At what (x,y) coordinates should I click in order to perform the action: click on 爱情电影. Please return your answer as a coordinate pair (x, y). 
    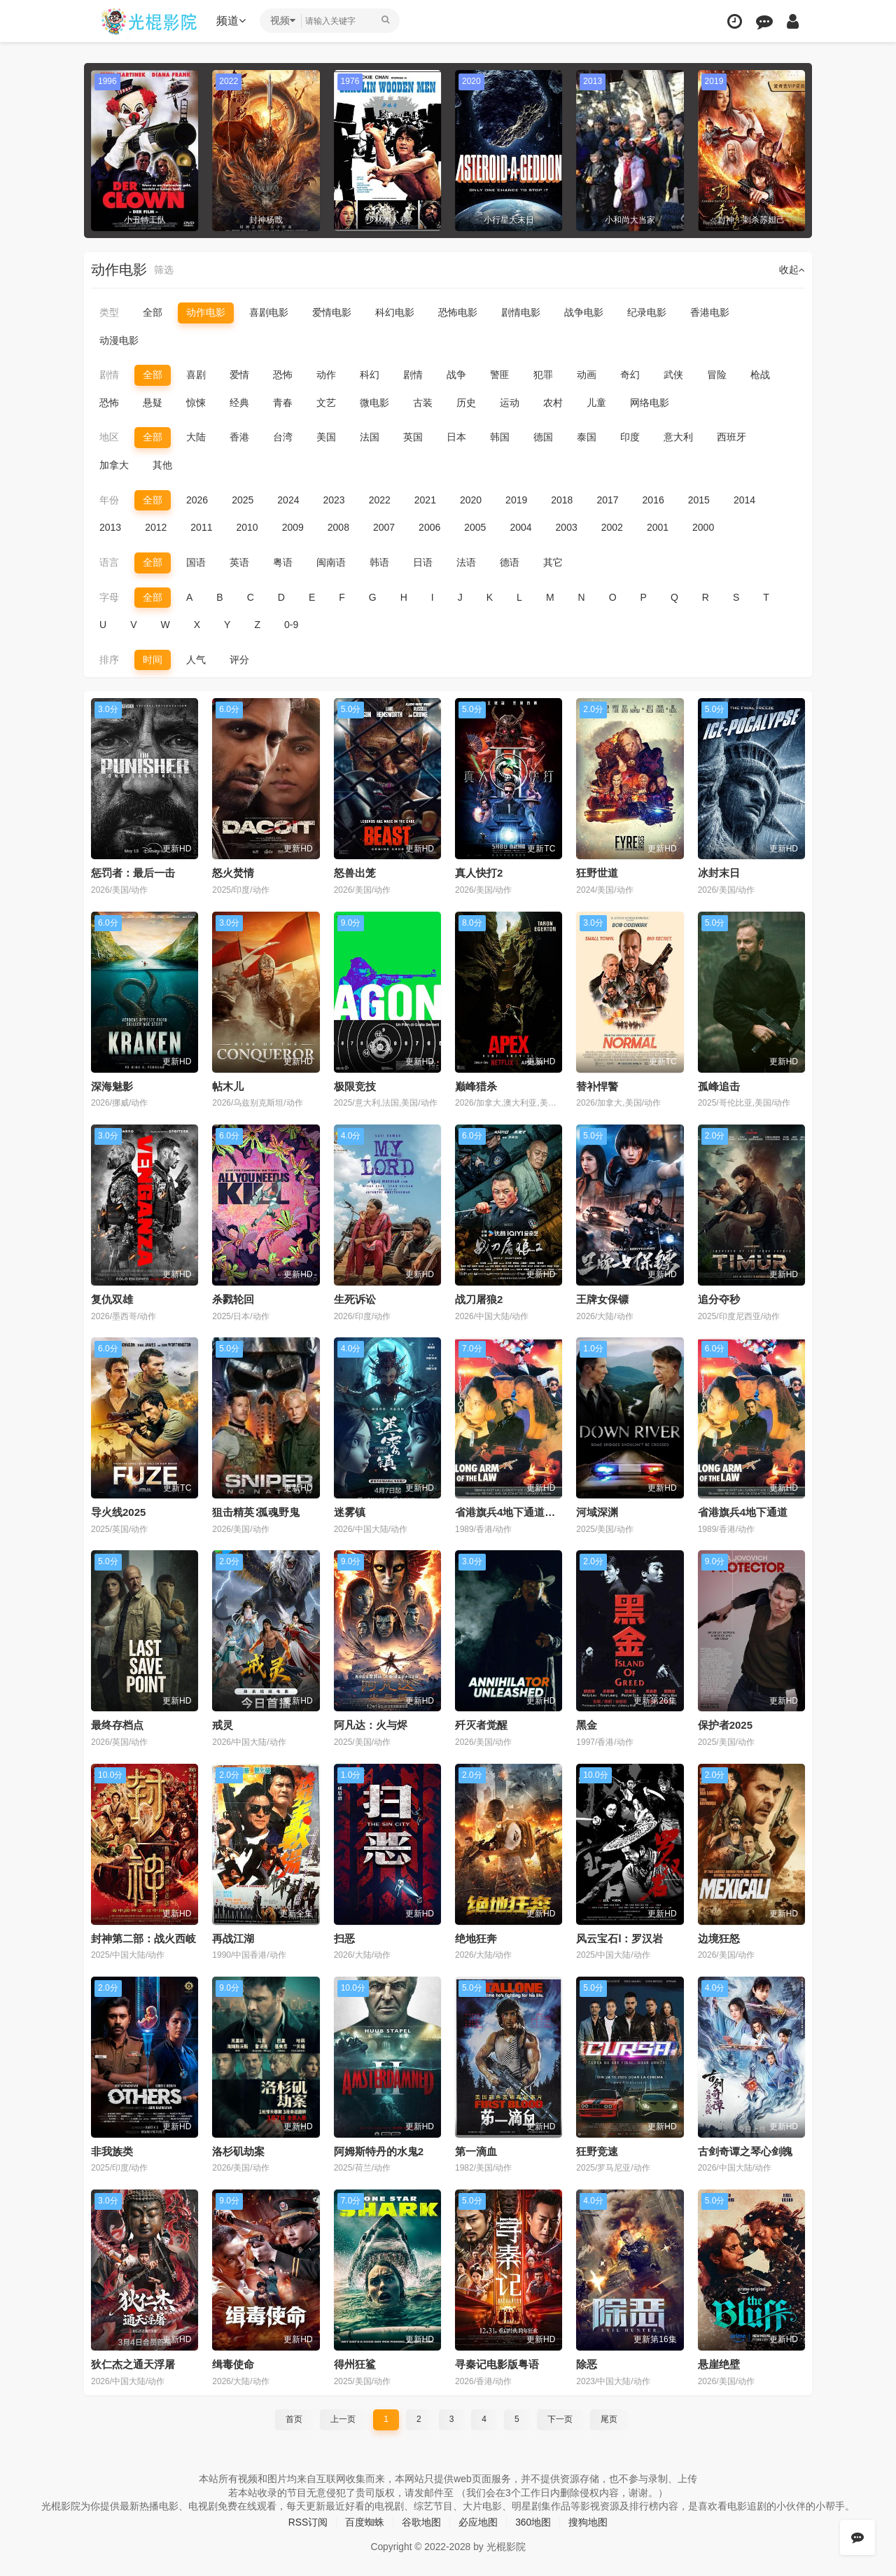
    Looking at the image, I should click on (331, 312).